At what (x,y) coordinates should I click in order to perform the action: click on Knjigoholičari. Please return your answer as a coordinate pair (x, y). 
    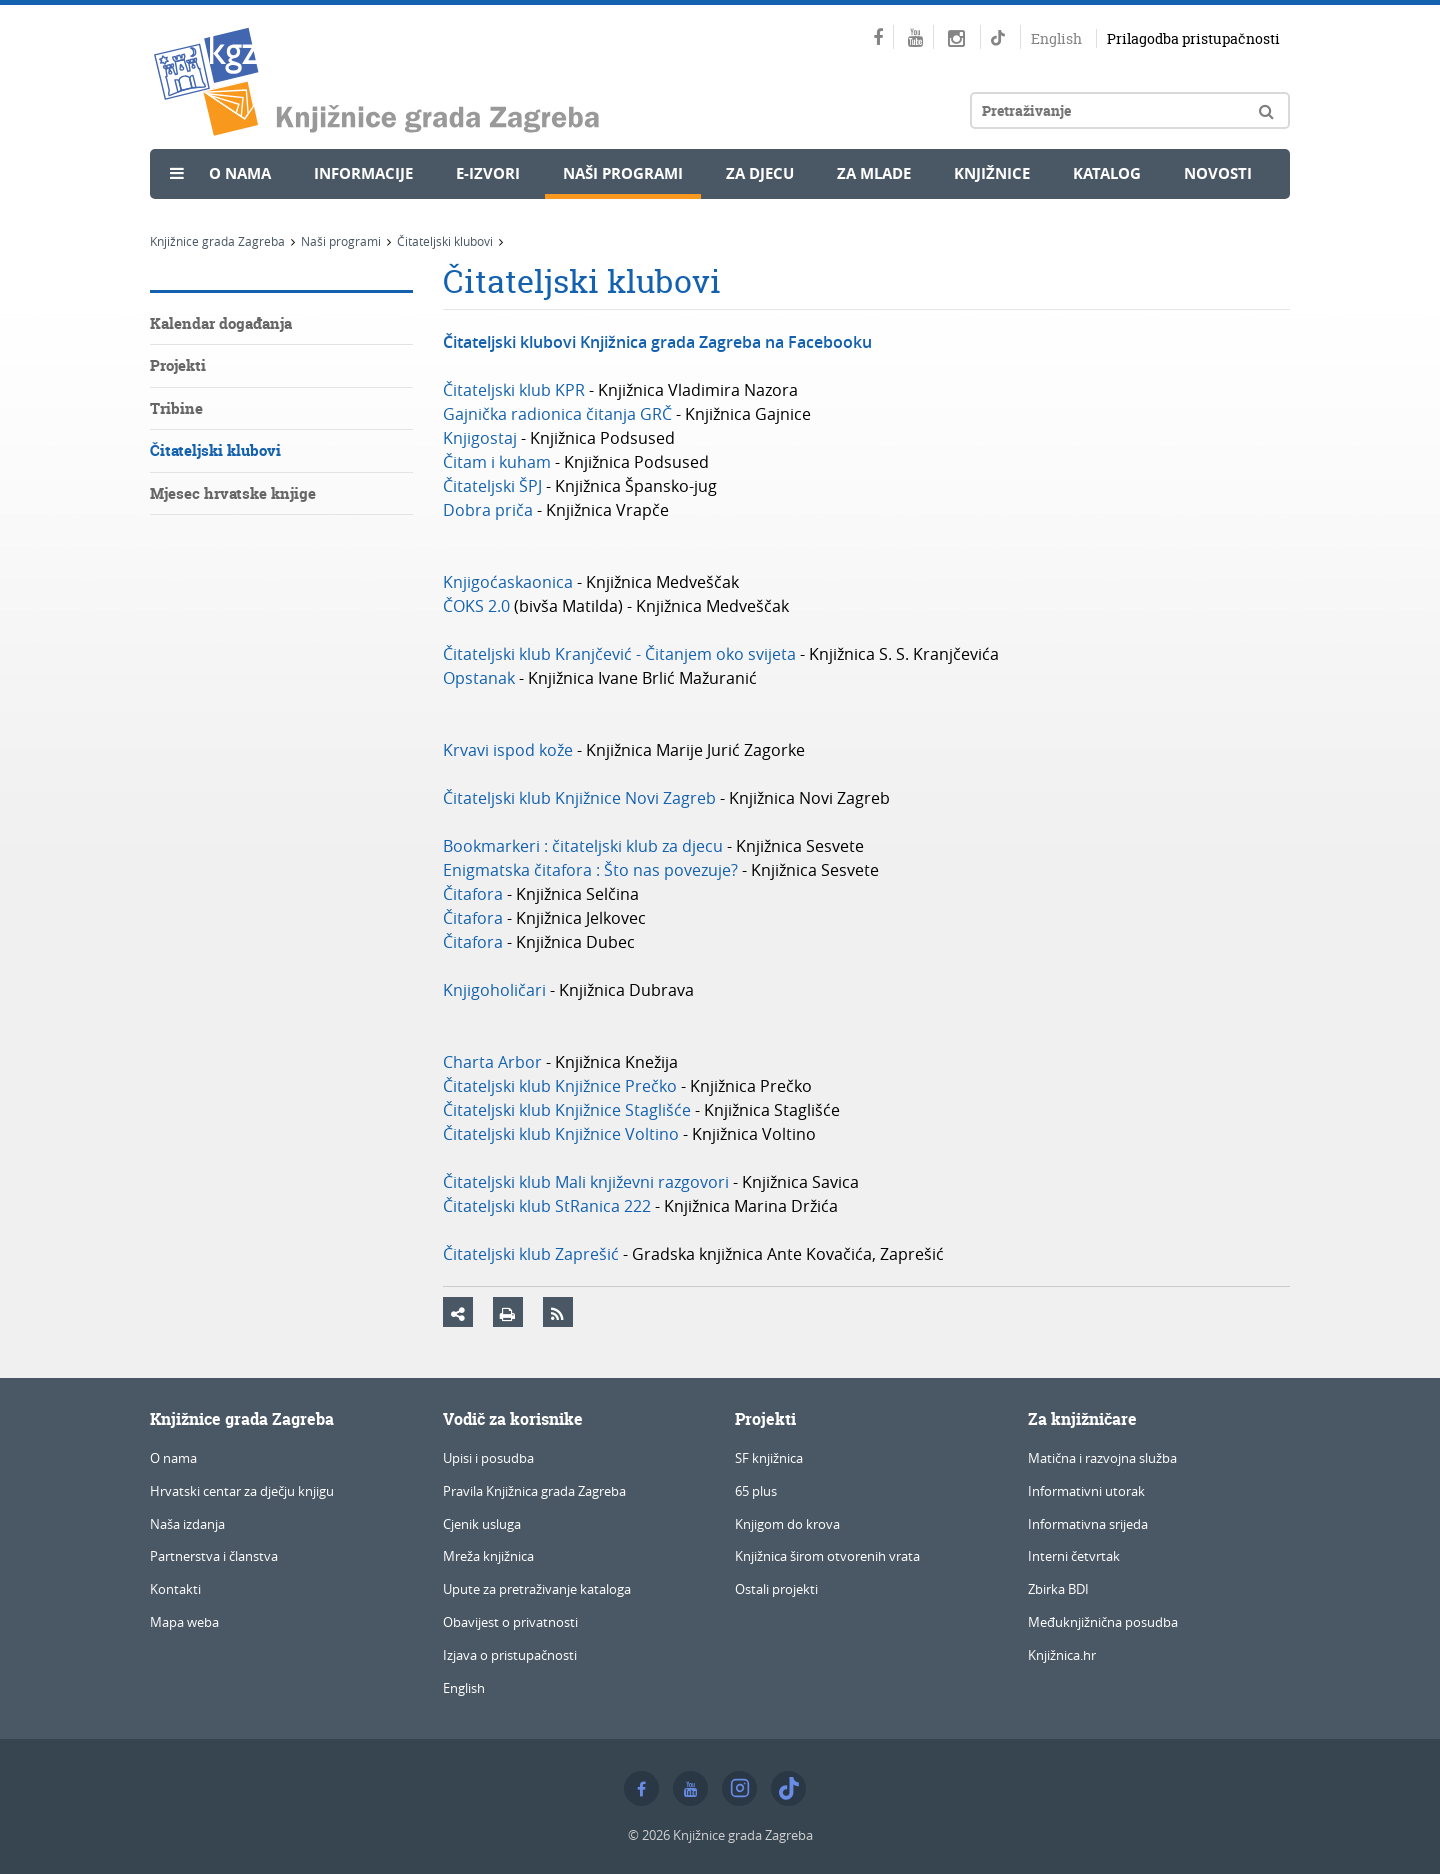
    Looking at the image, I should click on (494, 990).